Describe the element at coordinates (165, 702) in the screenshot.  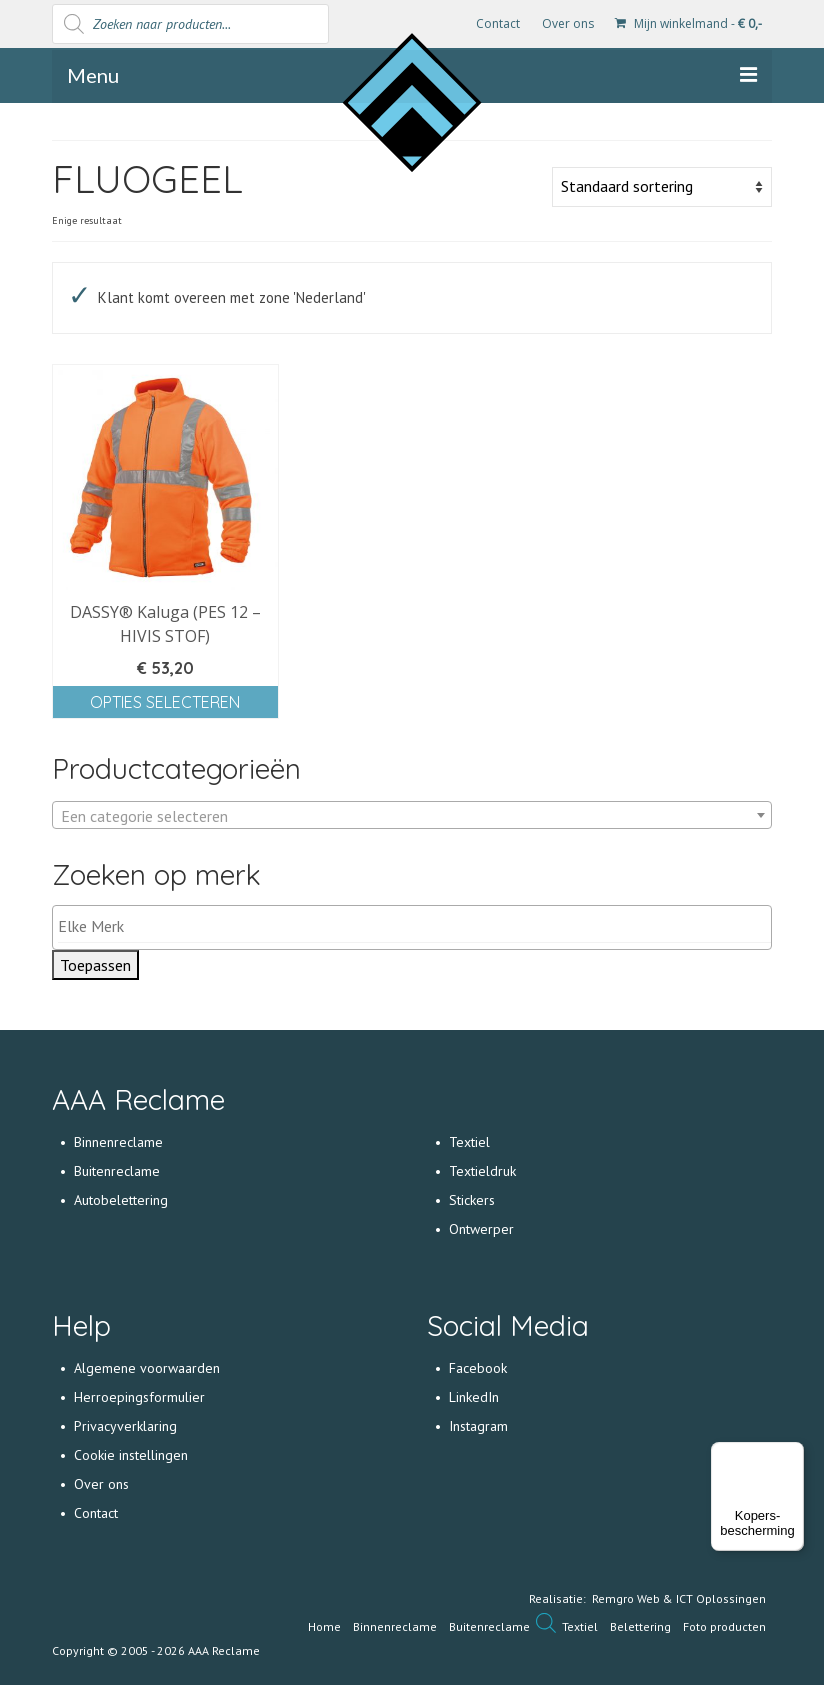
I see `Opties selecteren [Selecteer opties voor 'DASSY® Kaluga (PES 12 - HIVIS STOF)']` at that location.